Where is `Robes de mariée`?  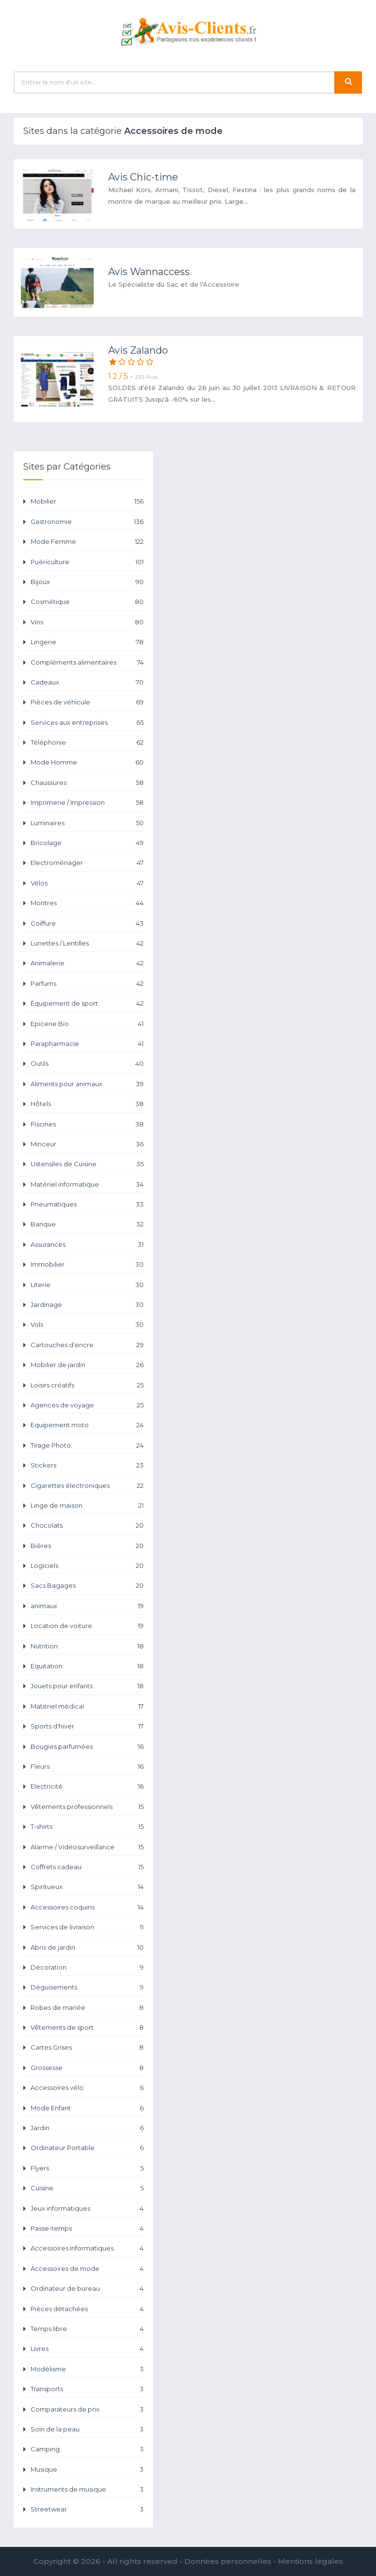
Robes de mariée is located at coordinates (87, 2007).